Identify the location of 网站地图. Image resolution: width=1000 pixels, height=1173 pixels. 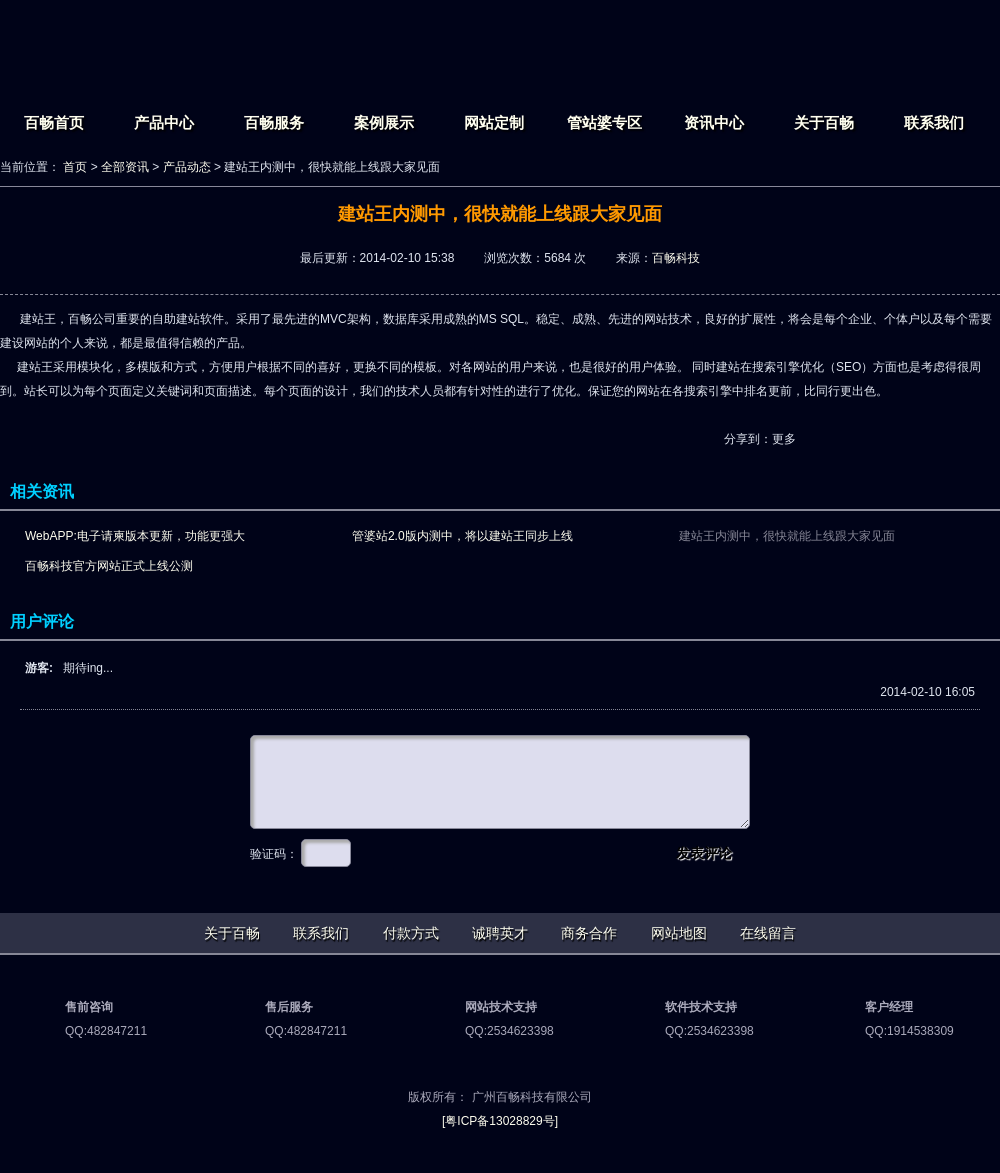
(679, 933).